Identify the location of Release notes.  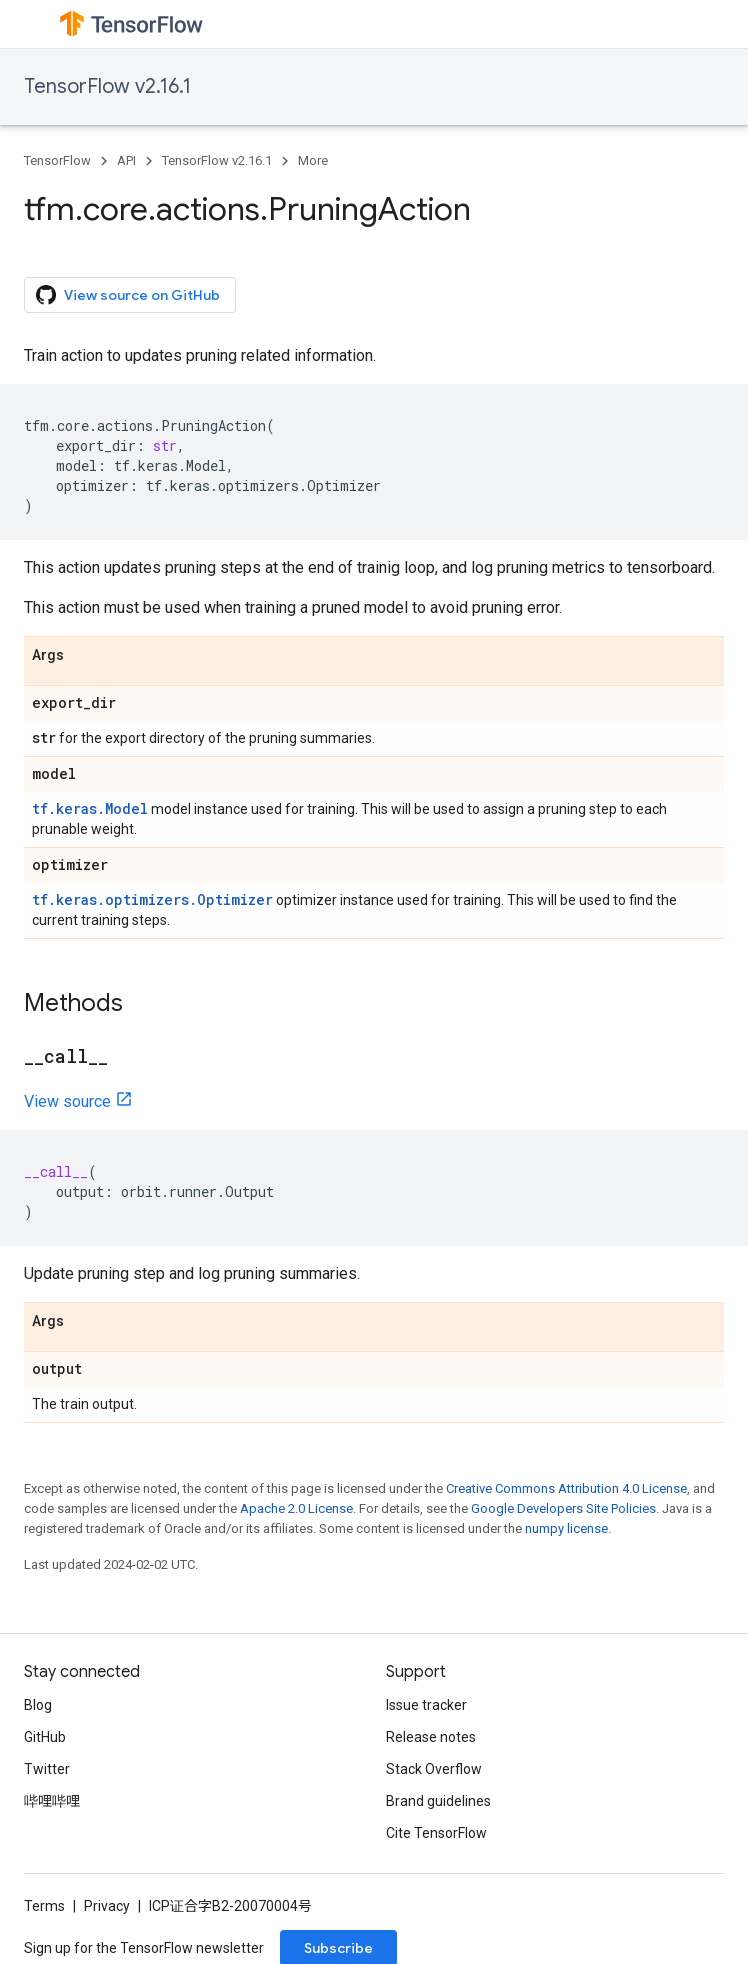
(431, 1737).